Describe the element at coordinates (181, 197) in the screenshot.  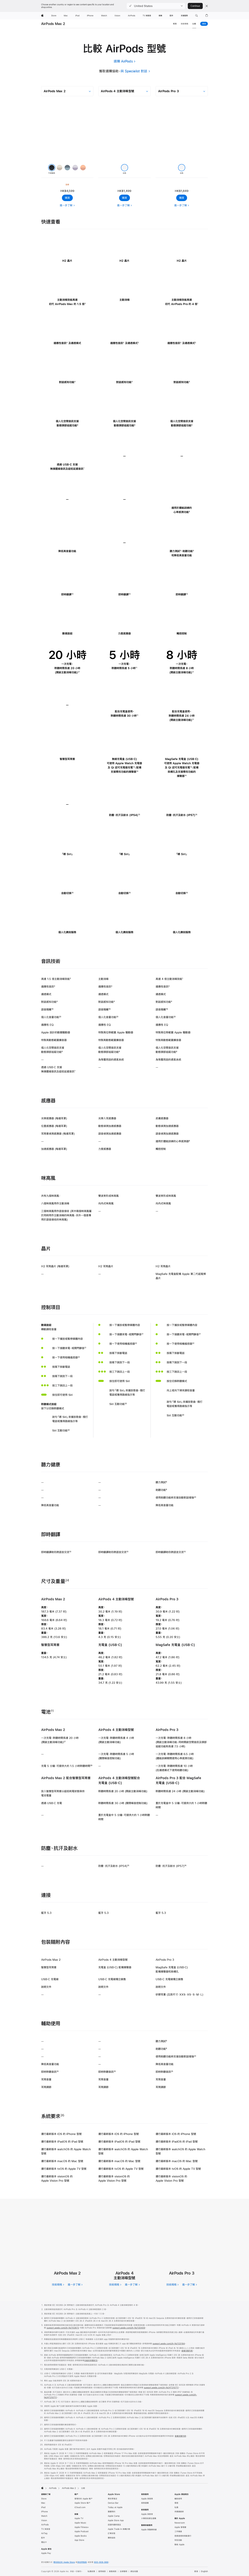
I see `購買 [購買 AirPods Pro 3]` at that location.